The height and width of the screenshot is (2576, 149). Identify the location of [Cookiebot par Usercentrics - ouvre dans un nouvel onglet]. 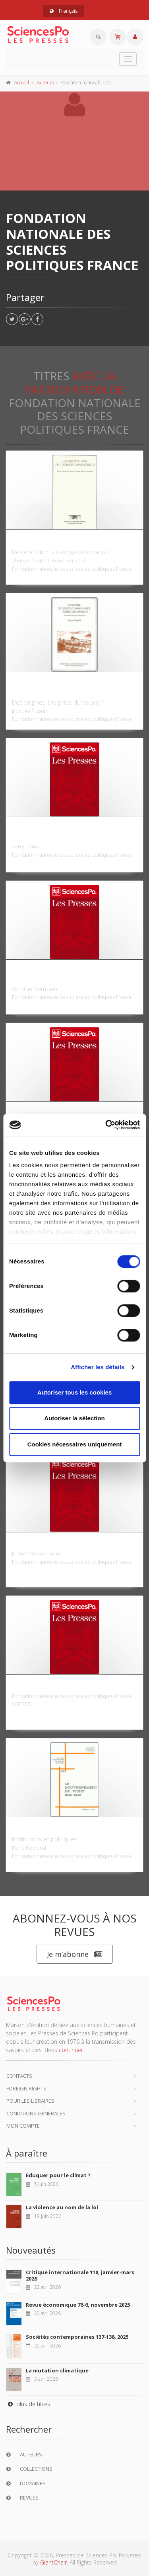
(106, 1125).